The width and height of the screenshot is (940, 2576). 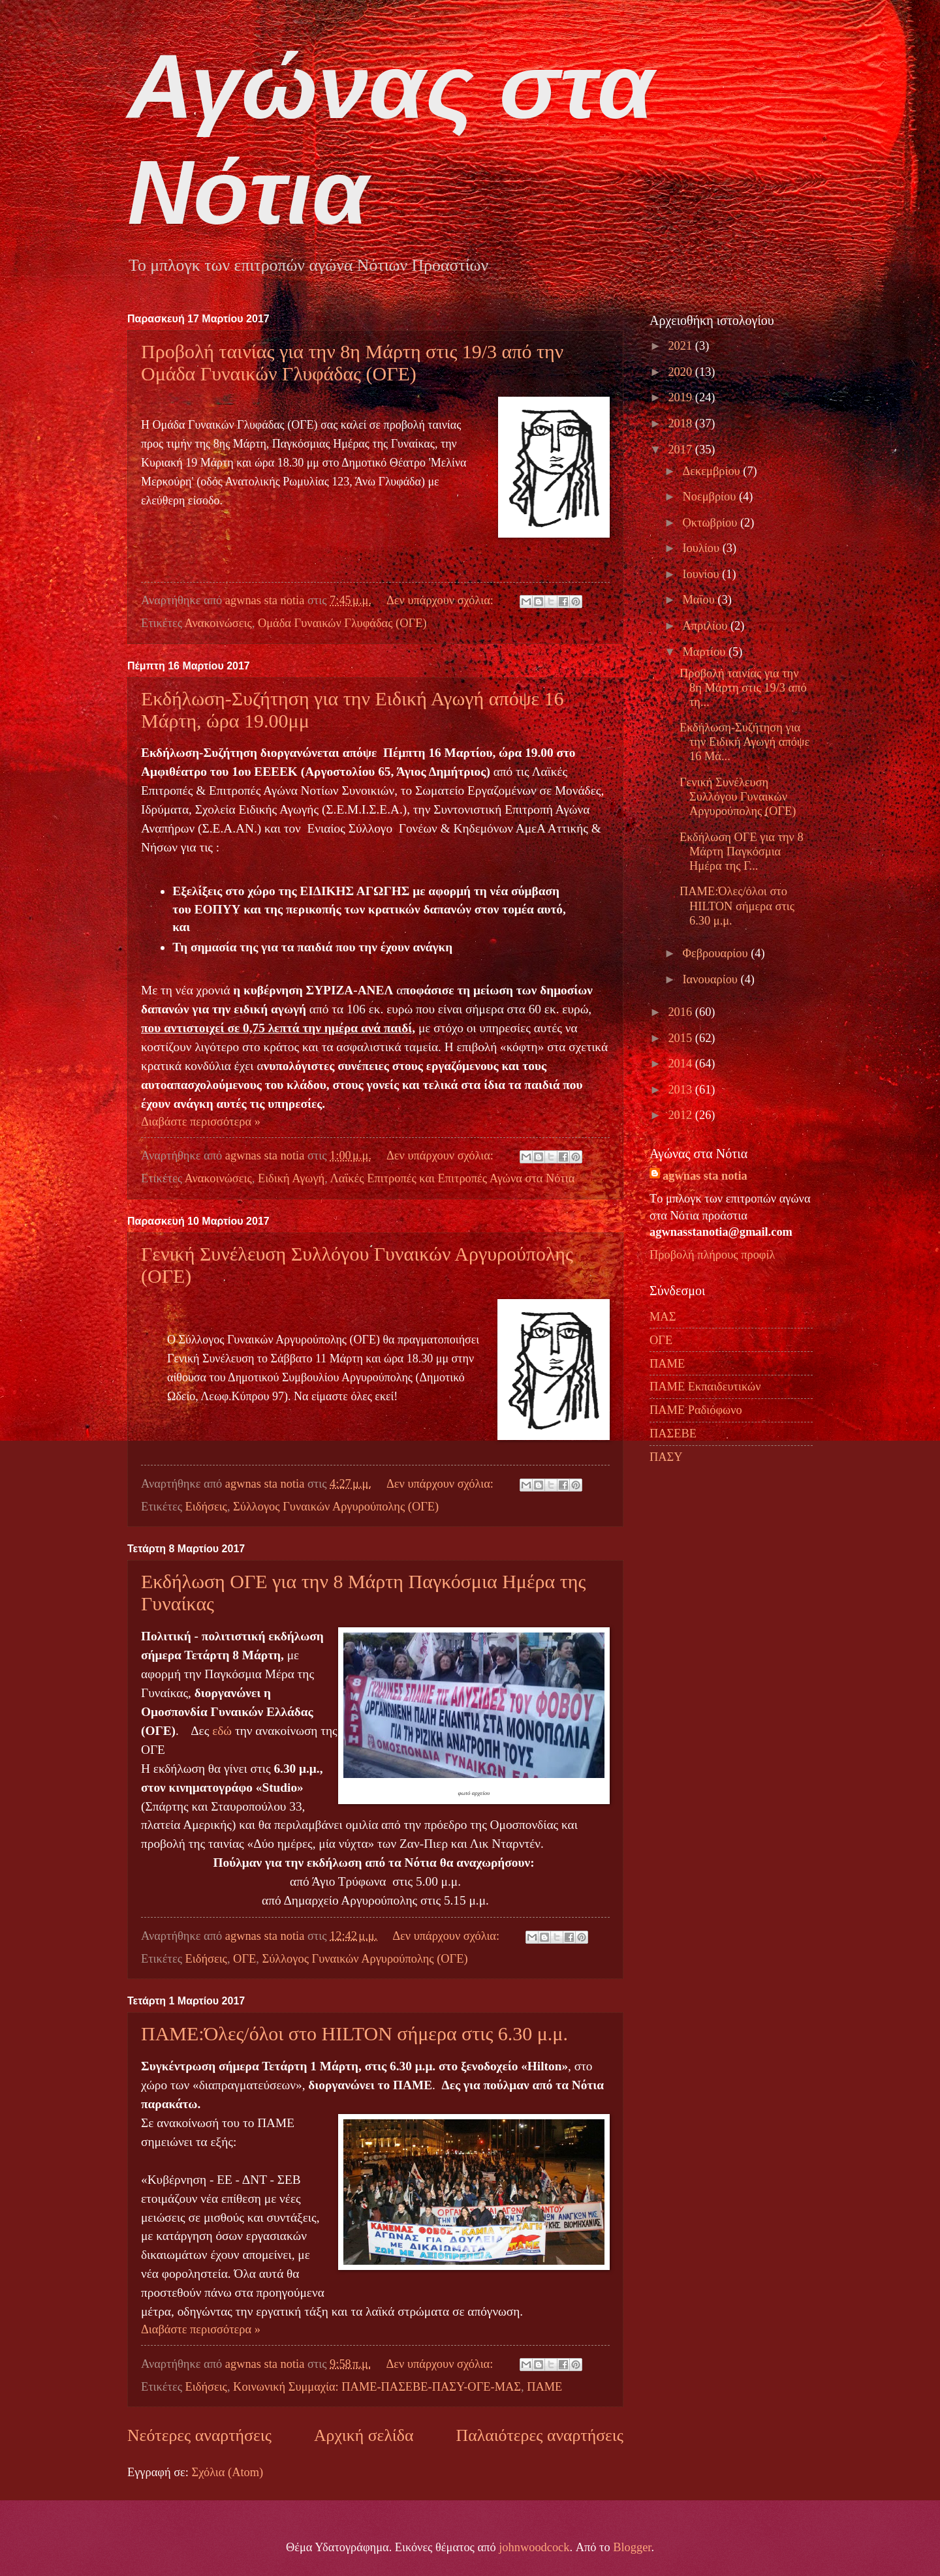 I want to click on 2019, so click(x=681, y=397).